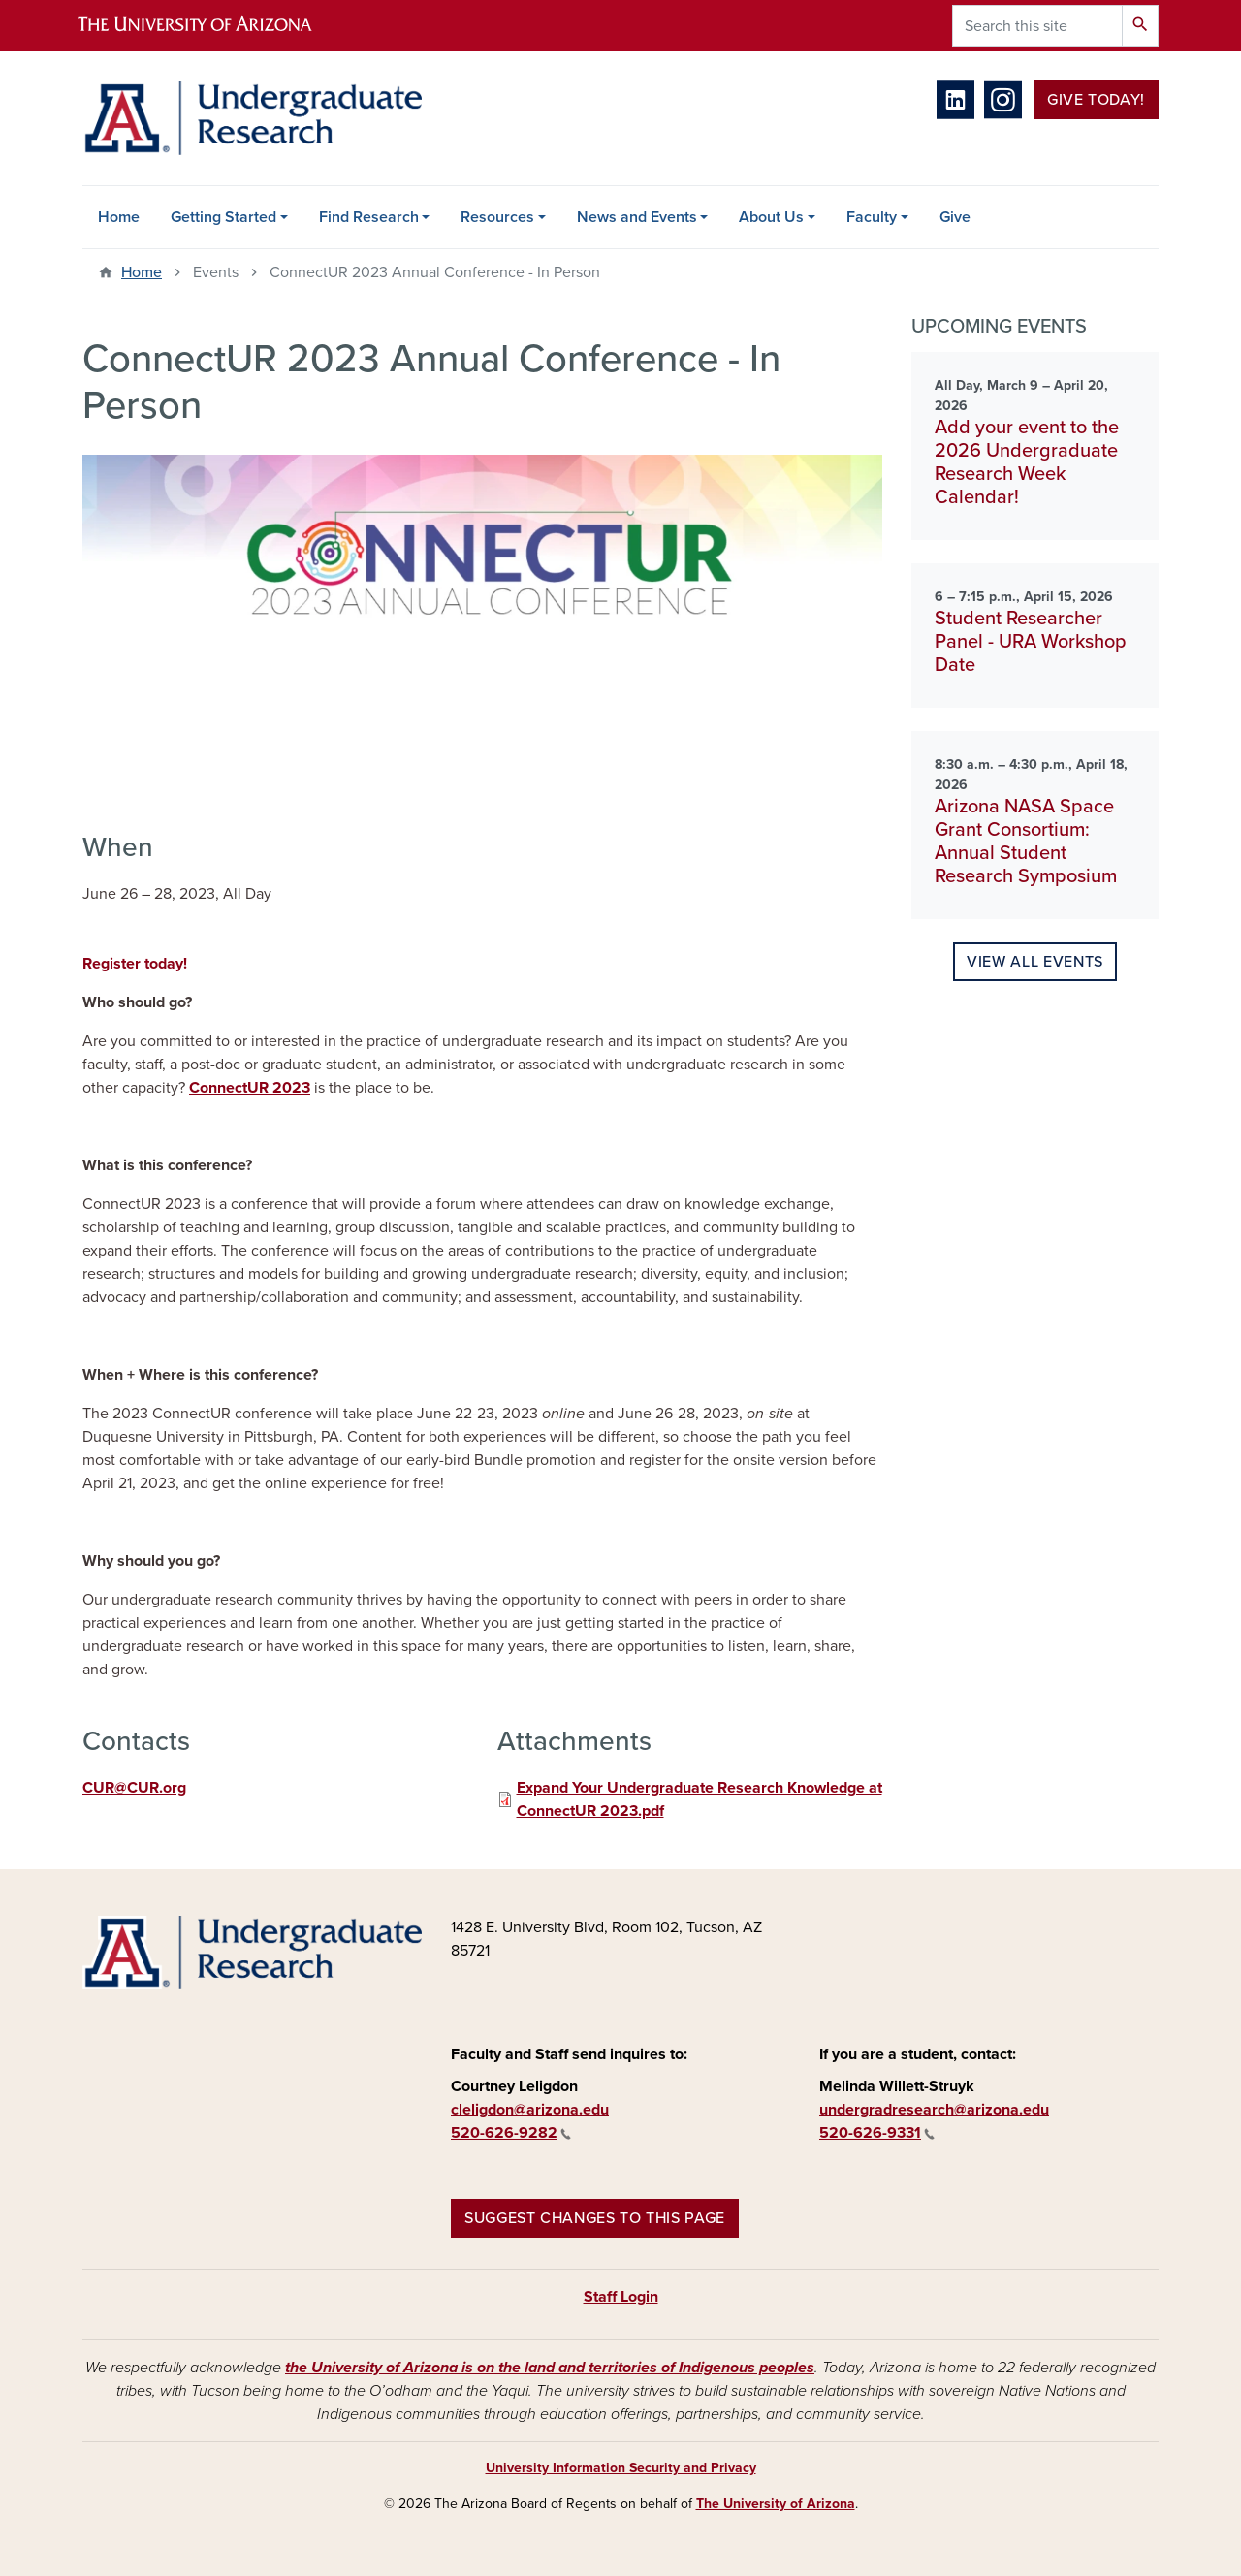 The width and height of the screenshot is (1241, 2576). I want to click on Give, so click(955, 217).